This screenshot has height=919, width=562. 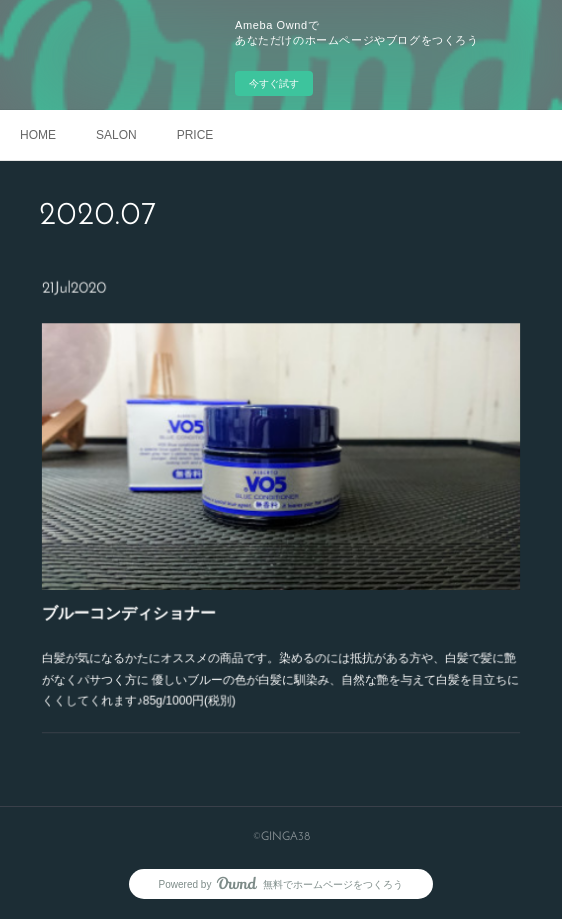 What do you see at coordinates (146, 601) in the screenshot?
I see `ブルーコンディショナー` at bounding box center [146, 601].